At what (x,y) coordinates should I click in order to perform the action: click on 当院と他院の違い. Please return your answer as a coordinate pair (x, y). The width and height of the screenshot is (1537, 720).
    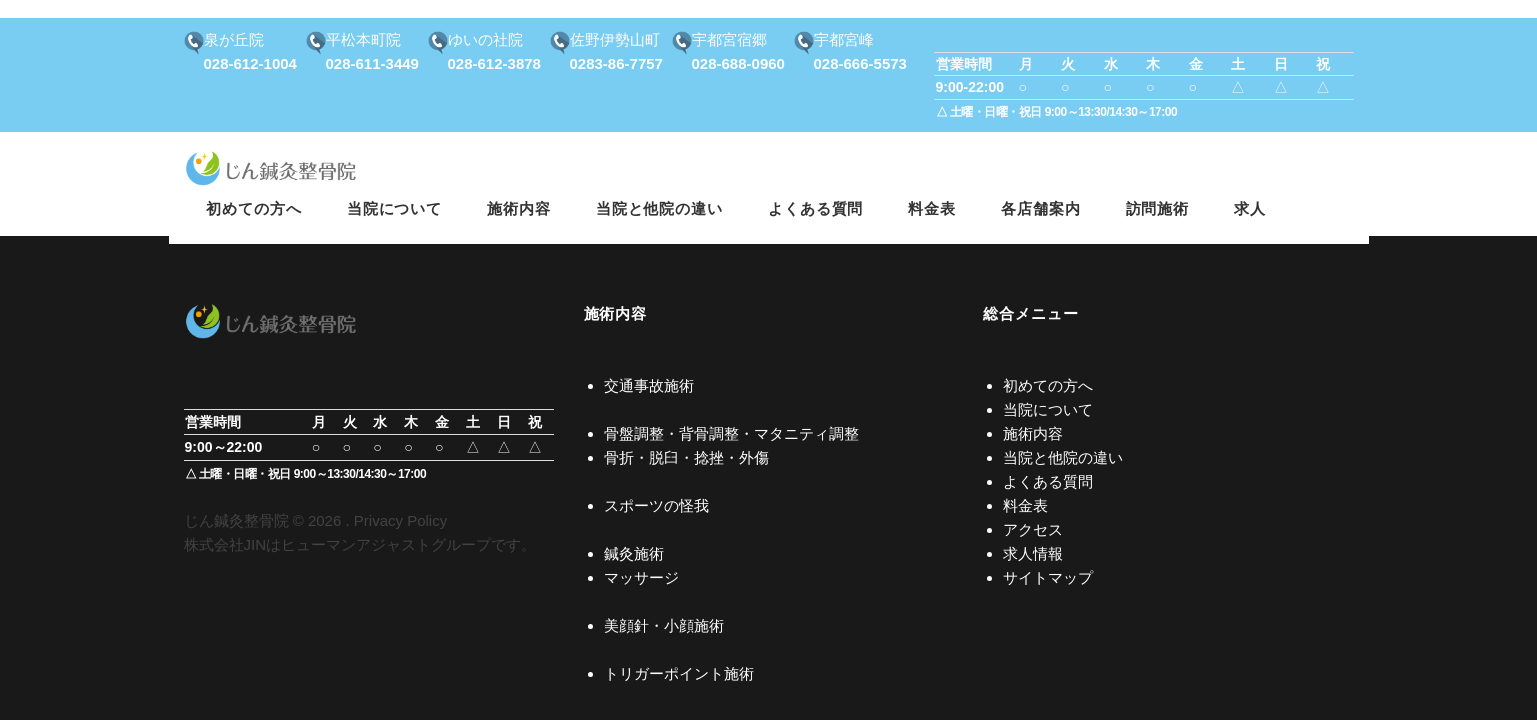
    Looking at the image, I should click on (1063, 457).